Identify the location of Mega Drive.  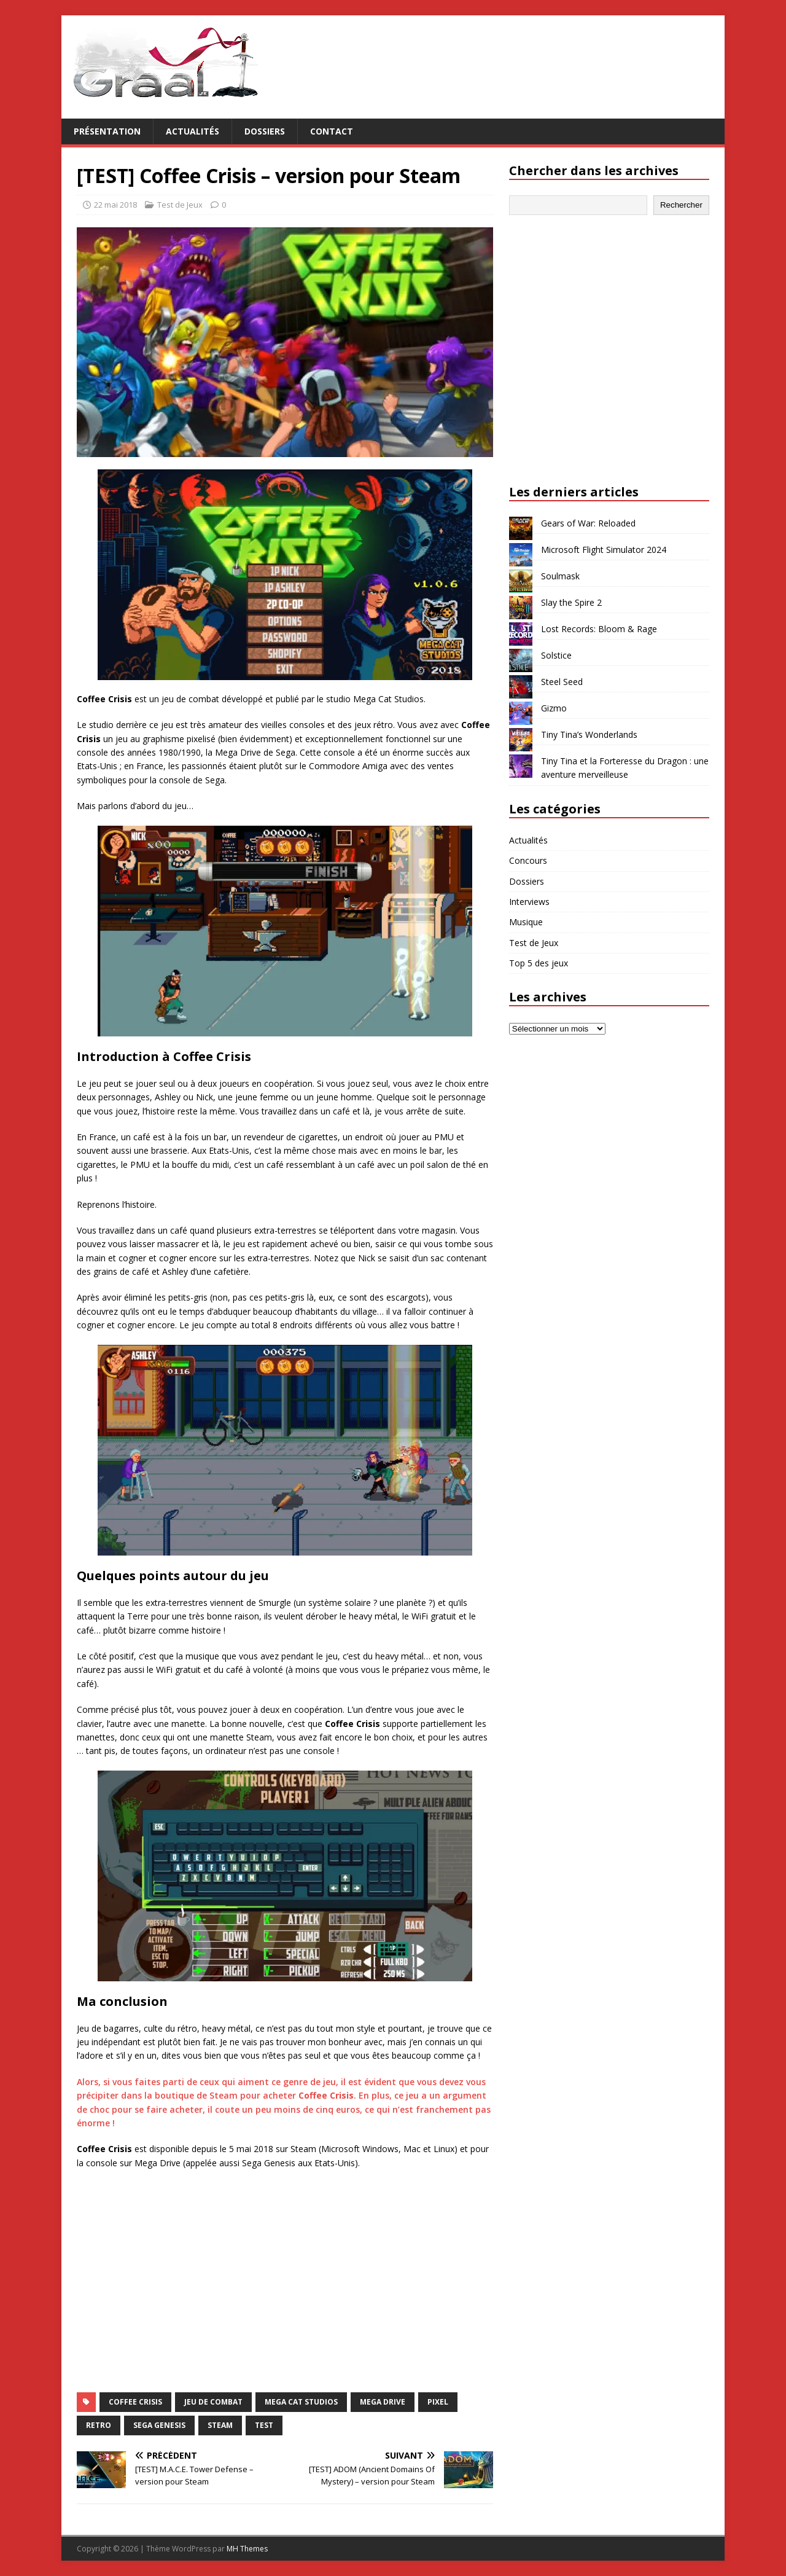
(382, 2402).